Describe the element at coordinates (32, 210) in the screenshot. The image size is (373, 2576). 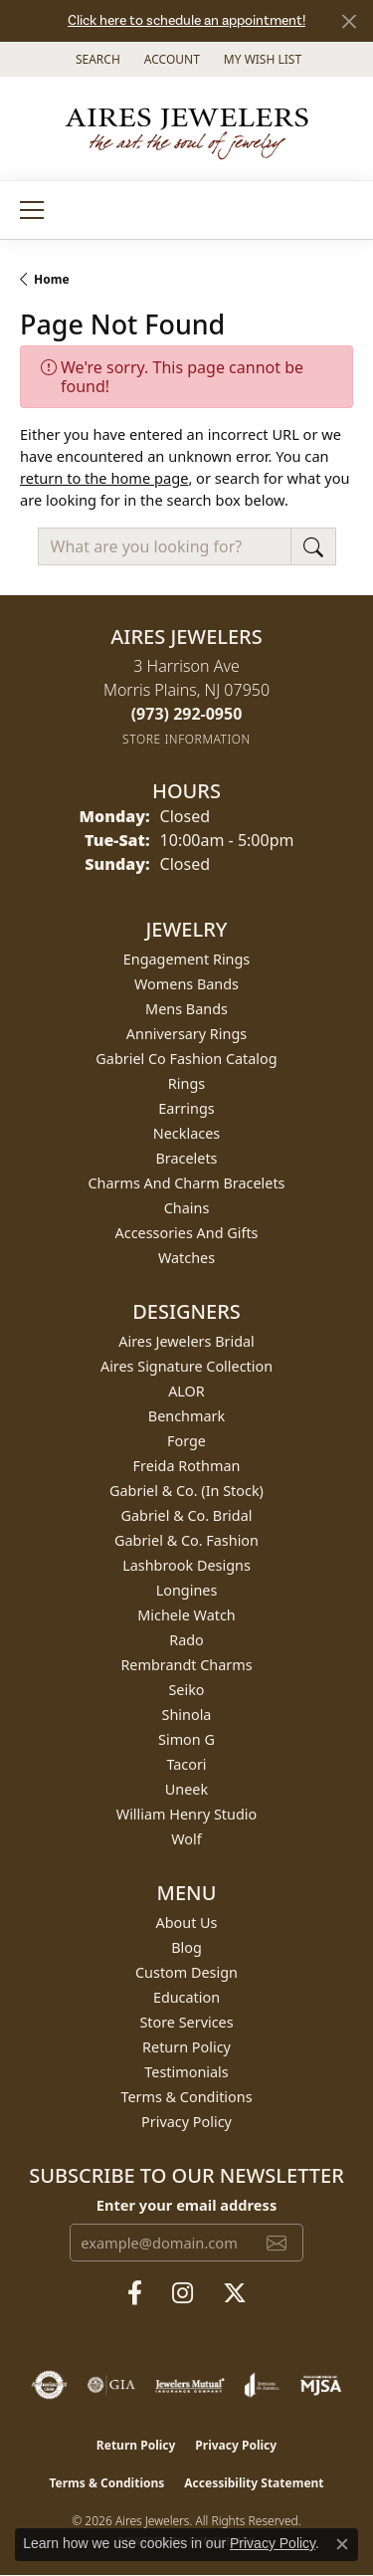
I see `[Toggle navigation]` at that location.